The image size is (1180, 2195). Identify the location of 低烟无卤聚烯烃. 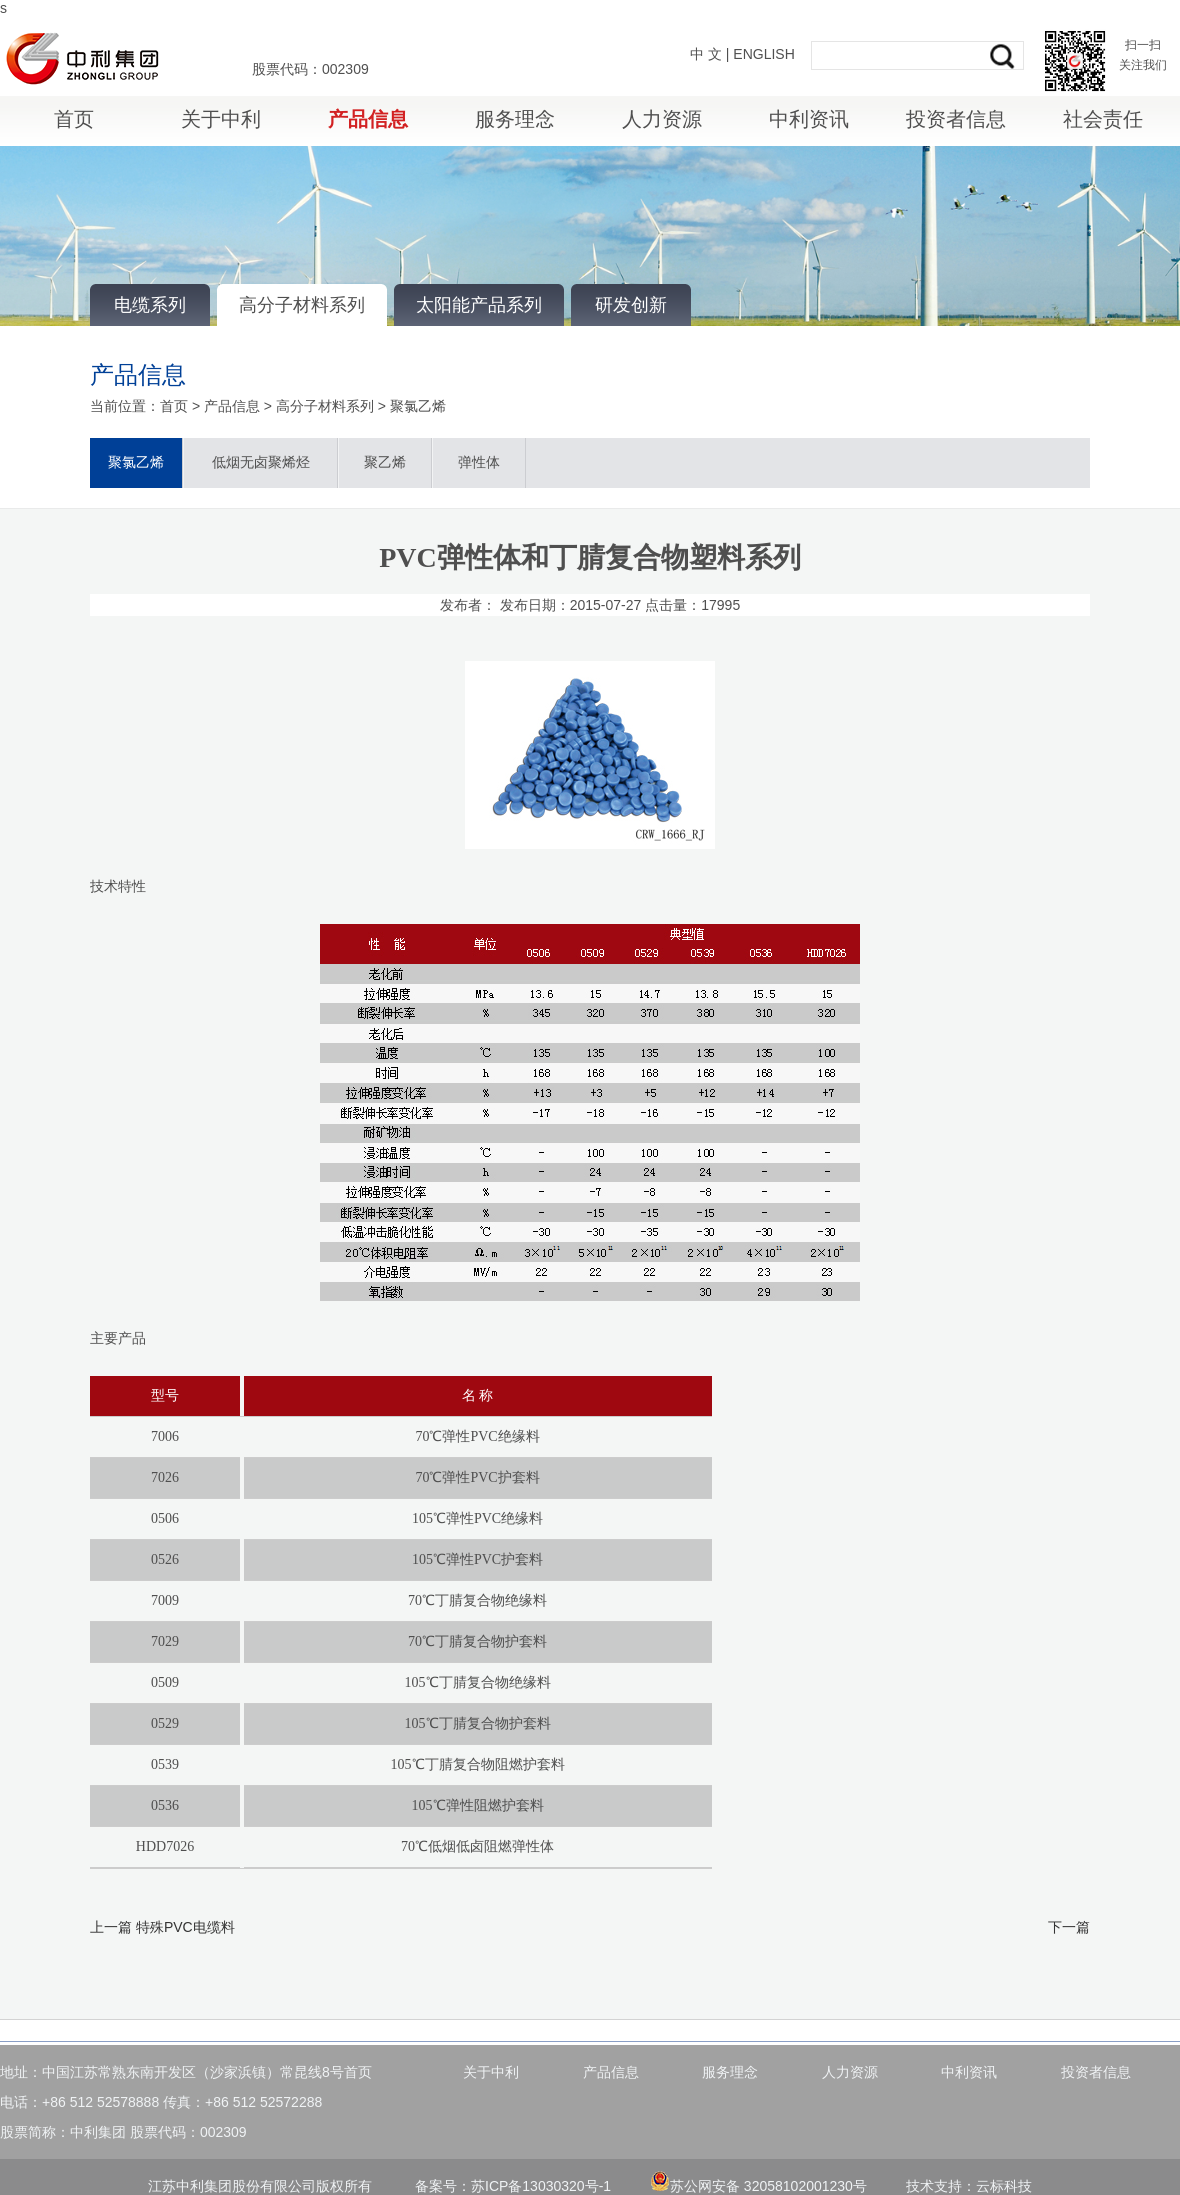
(261, 462).